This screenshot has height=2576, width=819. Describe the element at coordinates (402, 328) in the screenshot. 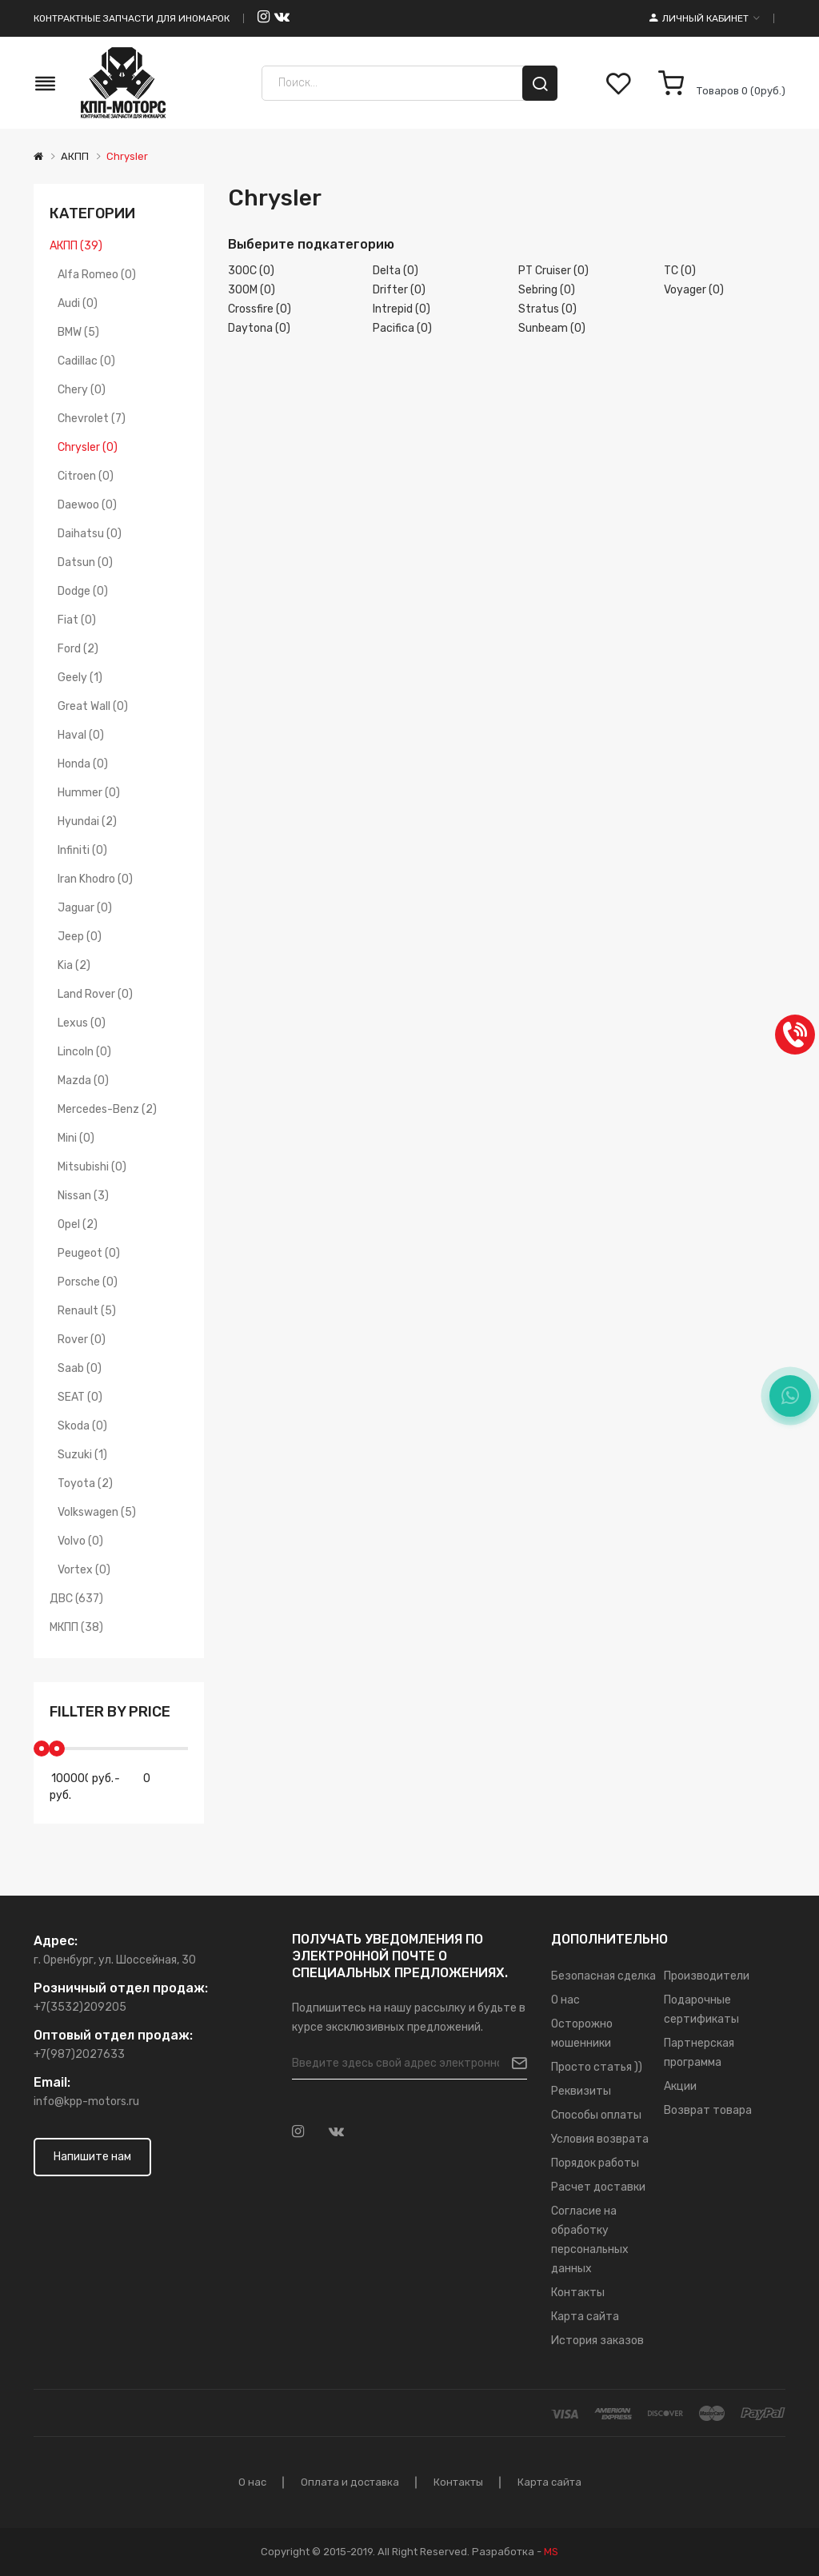

I see `Pacifica (0)` at that location.